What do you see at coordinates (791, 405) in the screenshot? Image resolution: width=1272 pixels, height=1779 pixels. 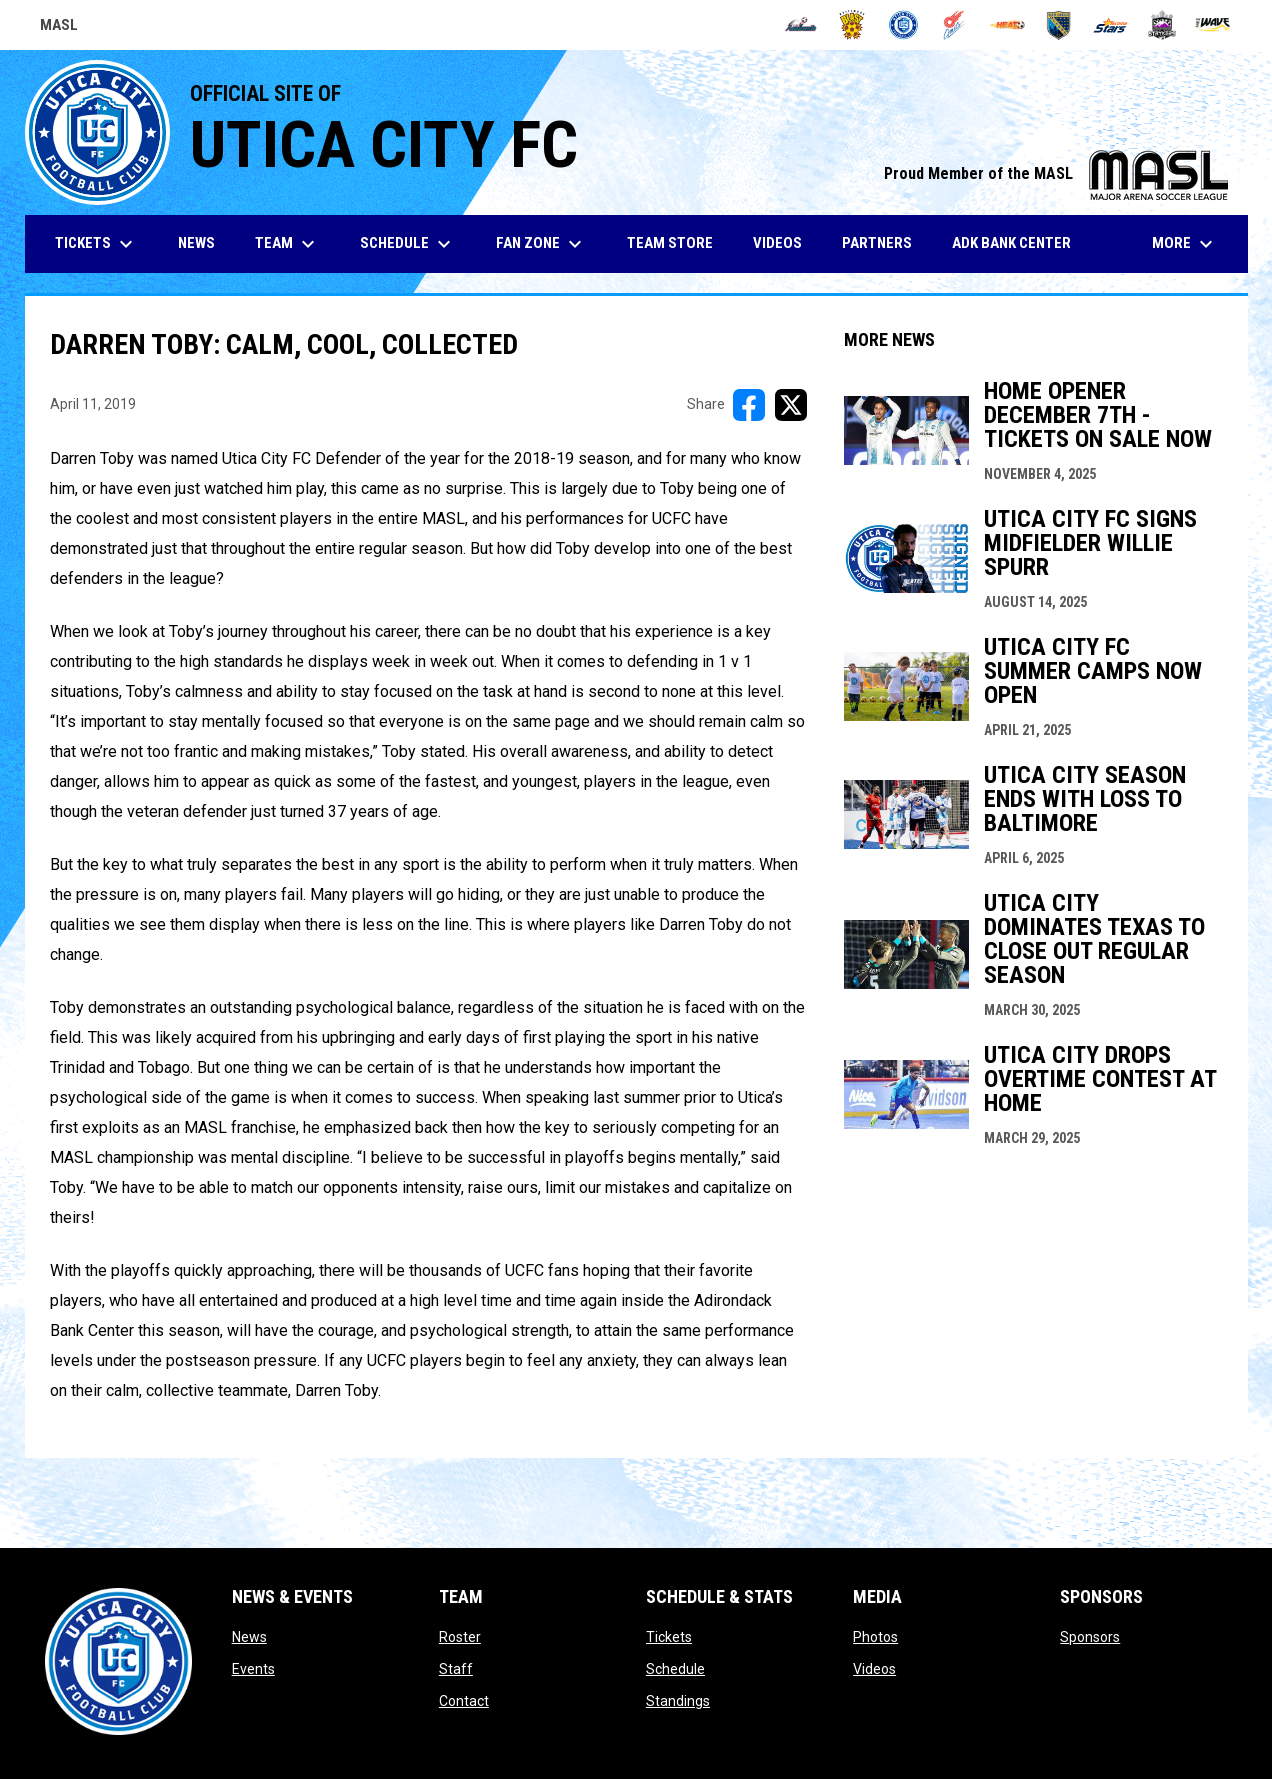 I see `[Share on X]` at bounding box center [791, 405].